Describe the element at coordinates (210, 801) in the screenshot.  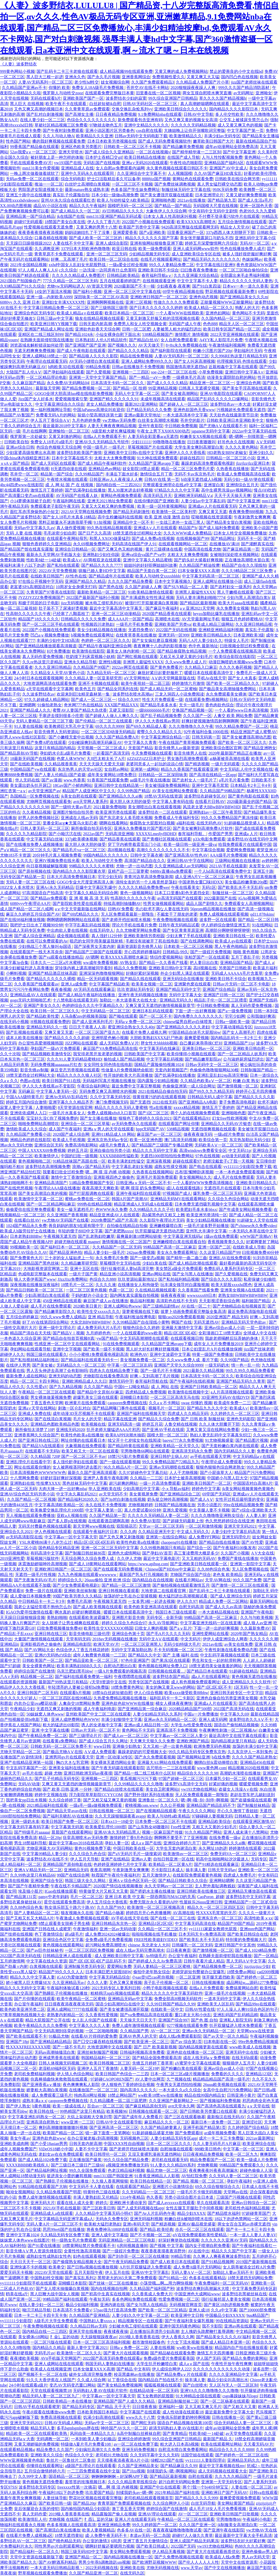
I see `在线看片日韩AV` at that location.